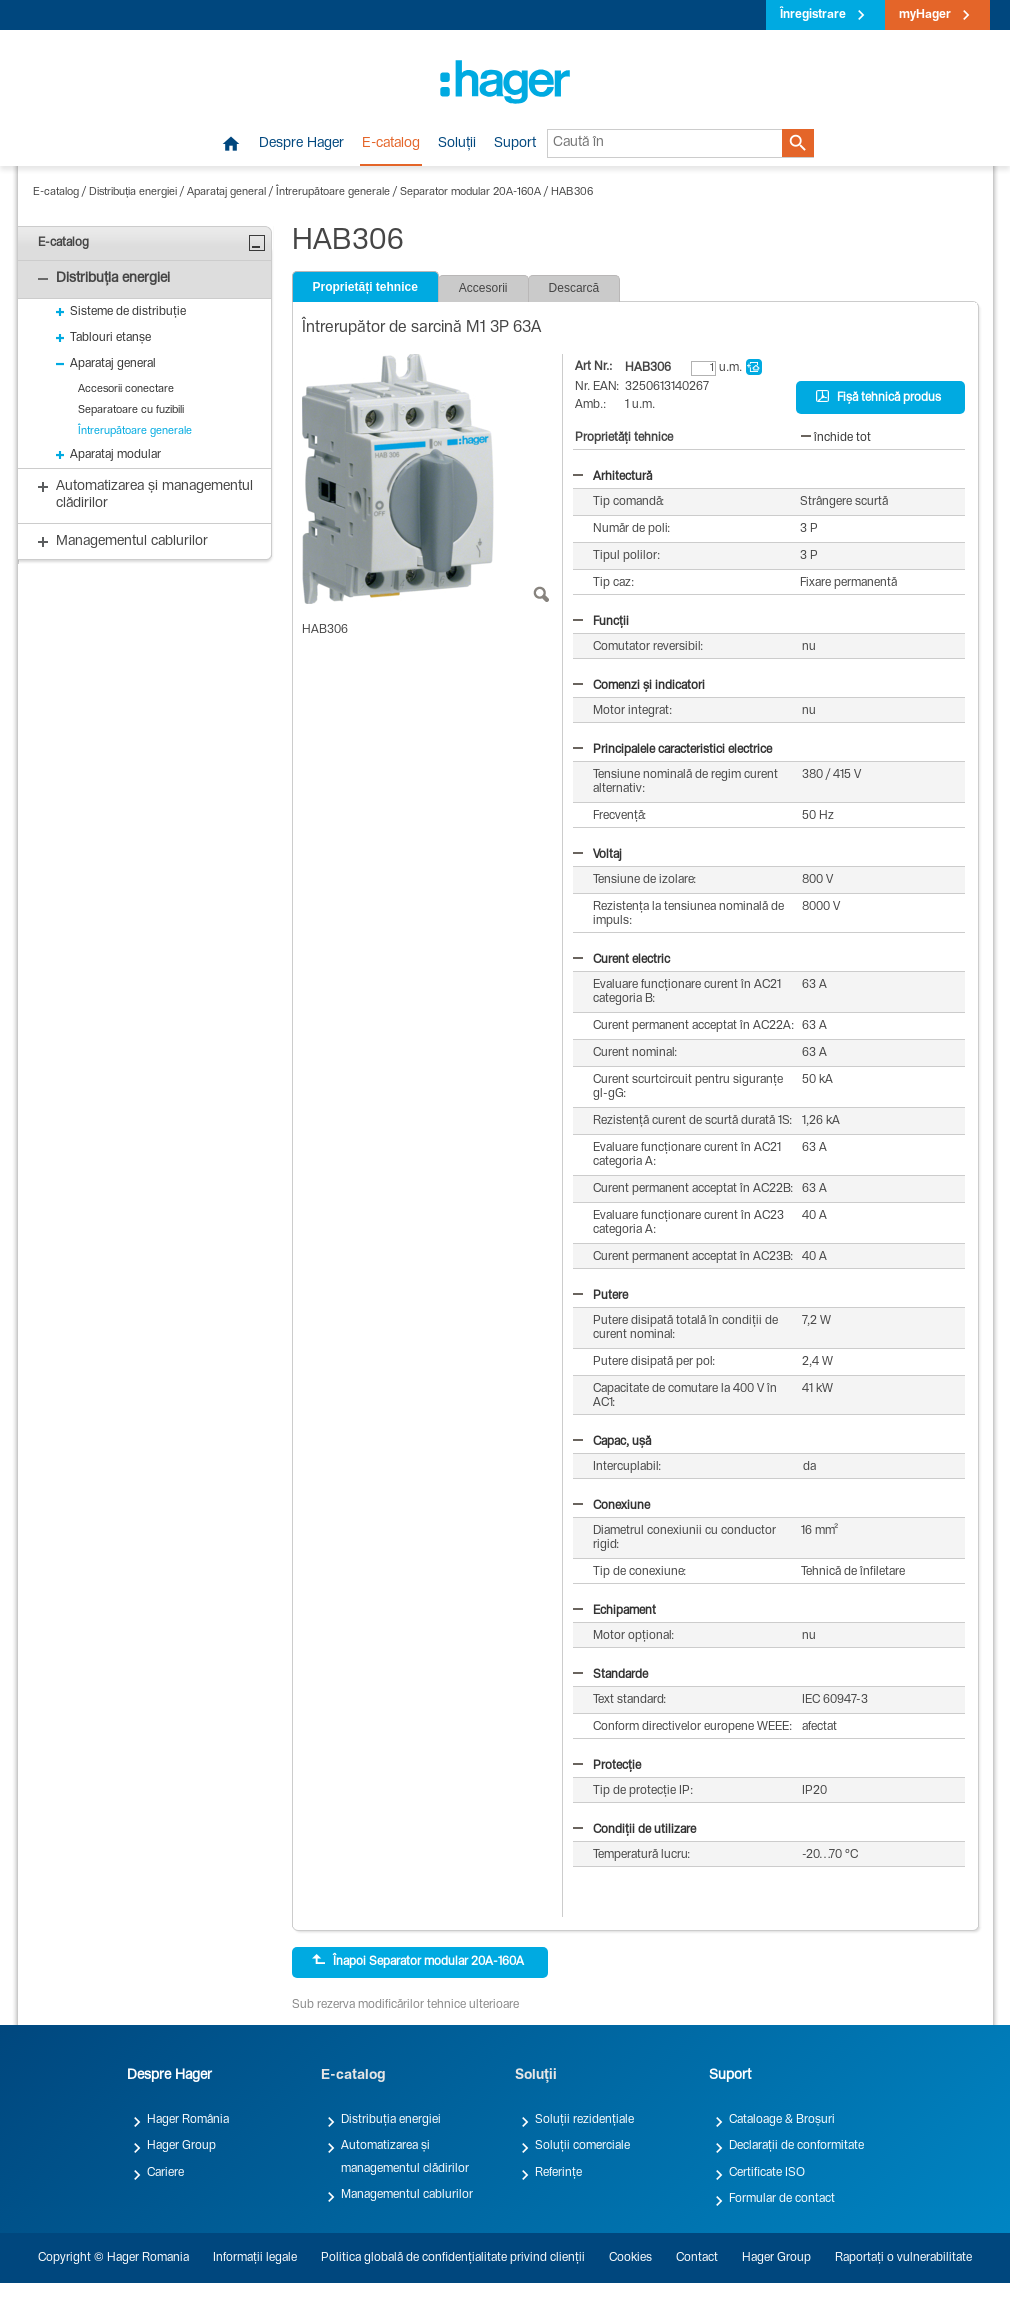 The width and height of the screenshot is (1010, 2313). What do you see at coordinates (672, 750) in the screenshot?
I see `Principalele caracteristici electrice` at bounding box center [672, 750].